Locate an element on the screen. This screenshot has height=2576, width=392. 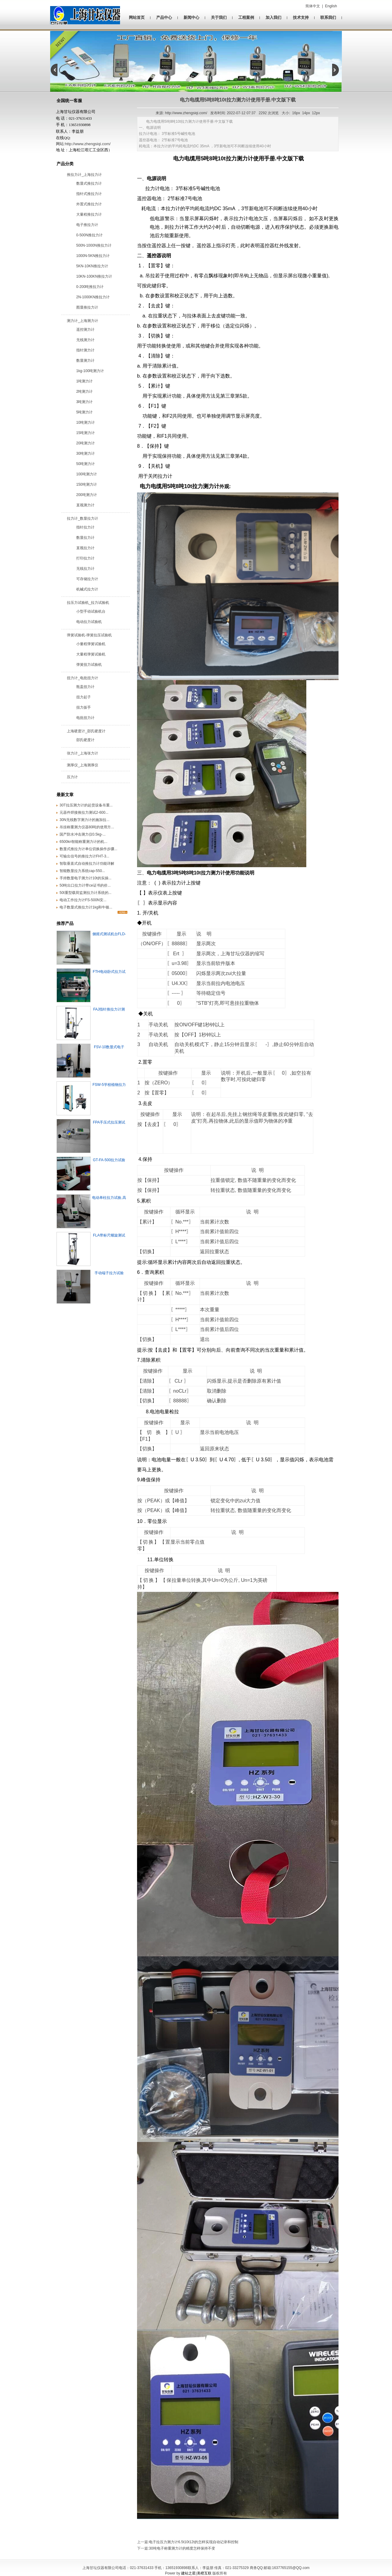
0-200吨推拉力计 is located at coordinates (90, 287).